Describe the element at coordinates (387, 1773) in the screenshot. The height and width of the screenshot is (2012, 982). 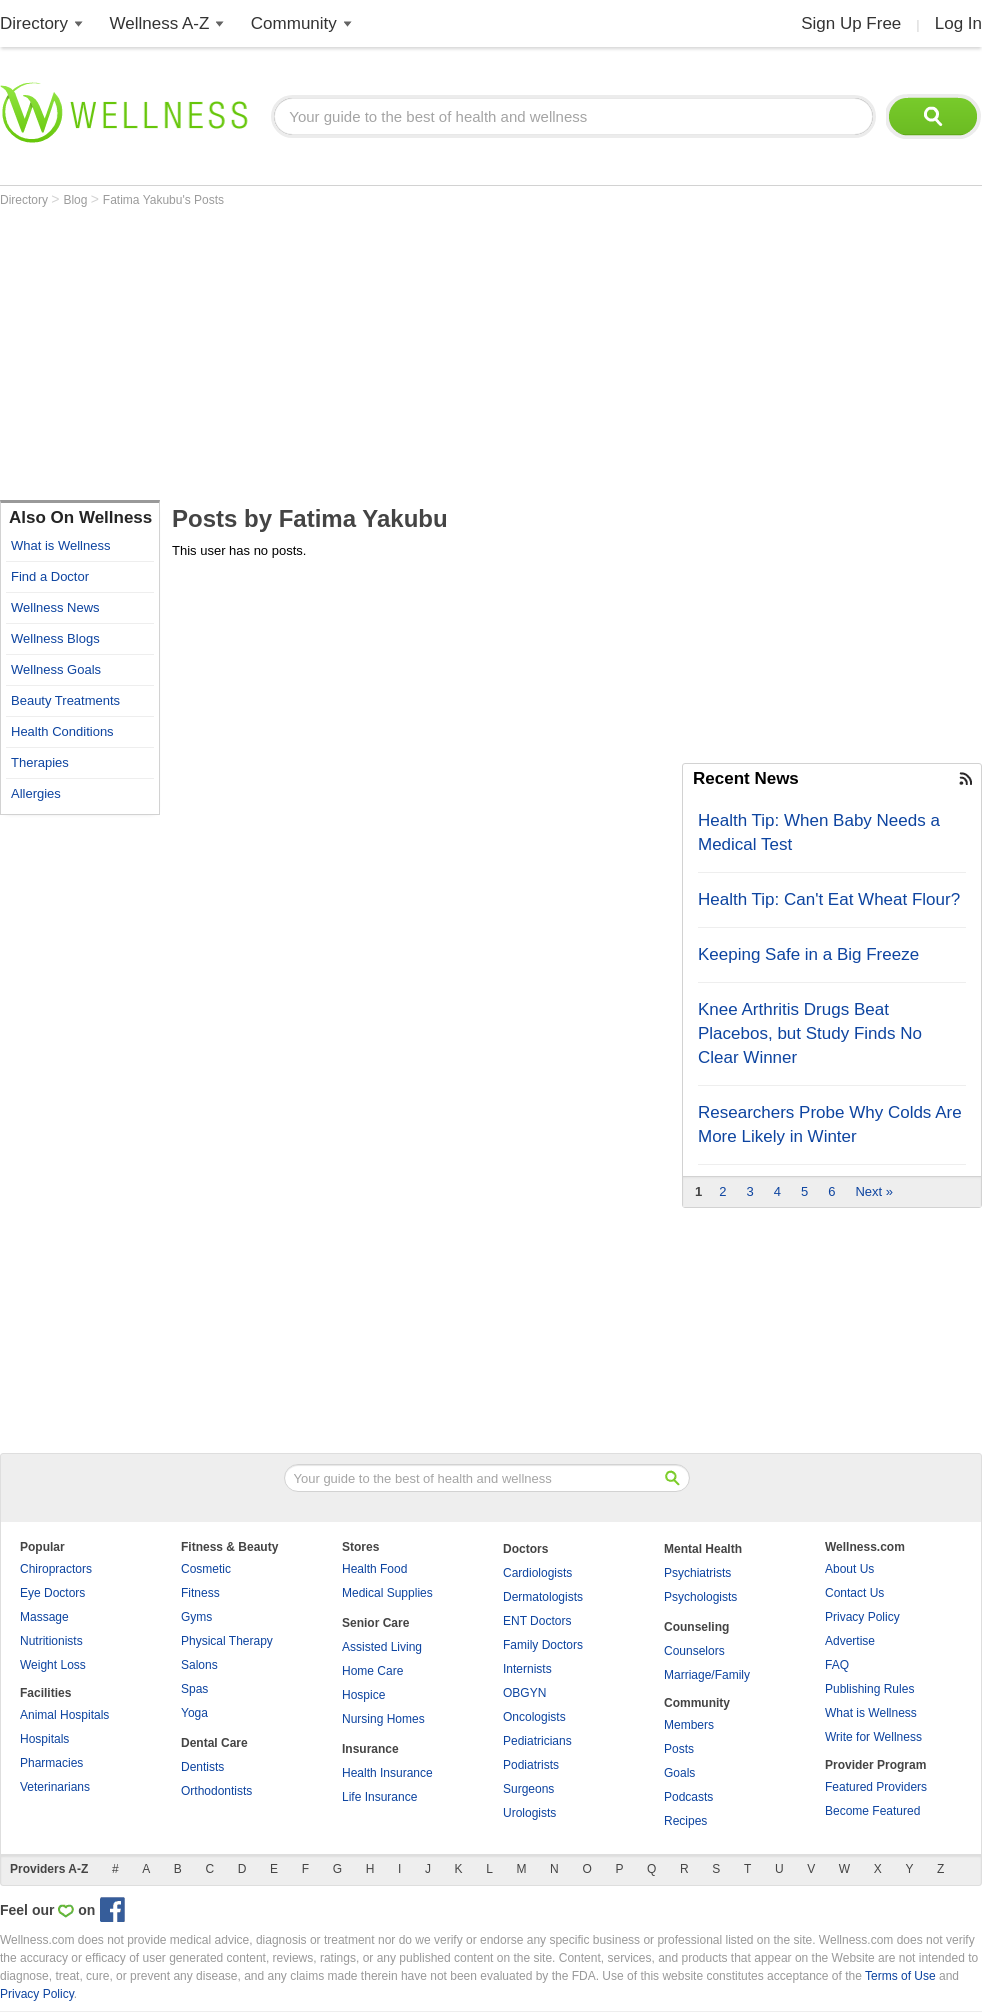
I see `Health Insurance` at that location.